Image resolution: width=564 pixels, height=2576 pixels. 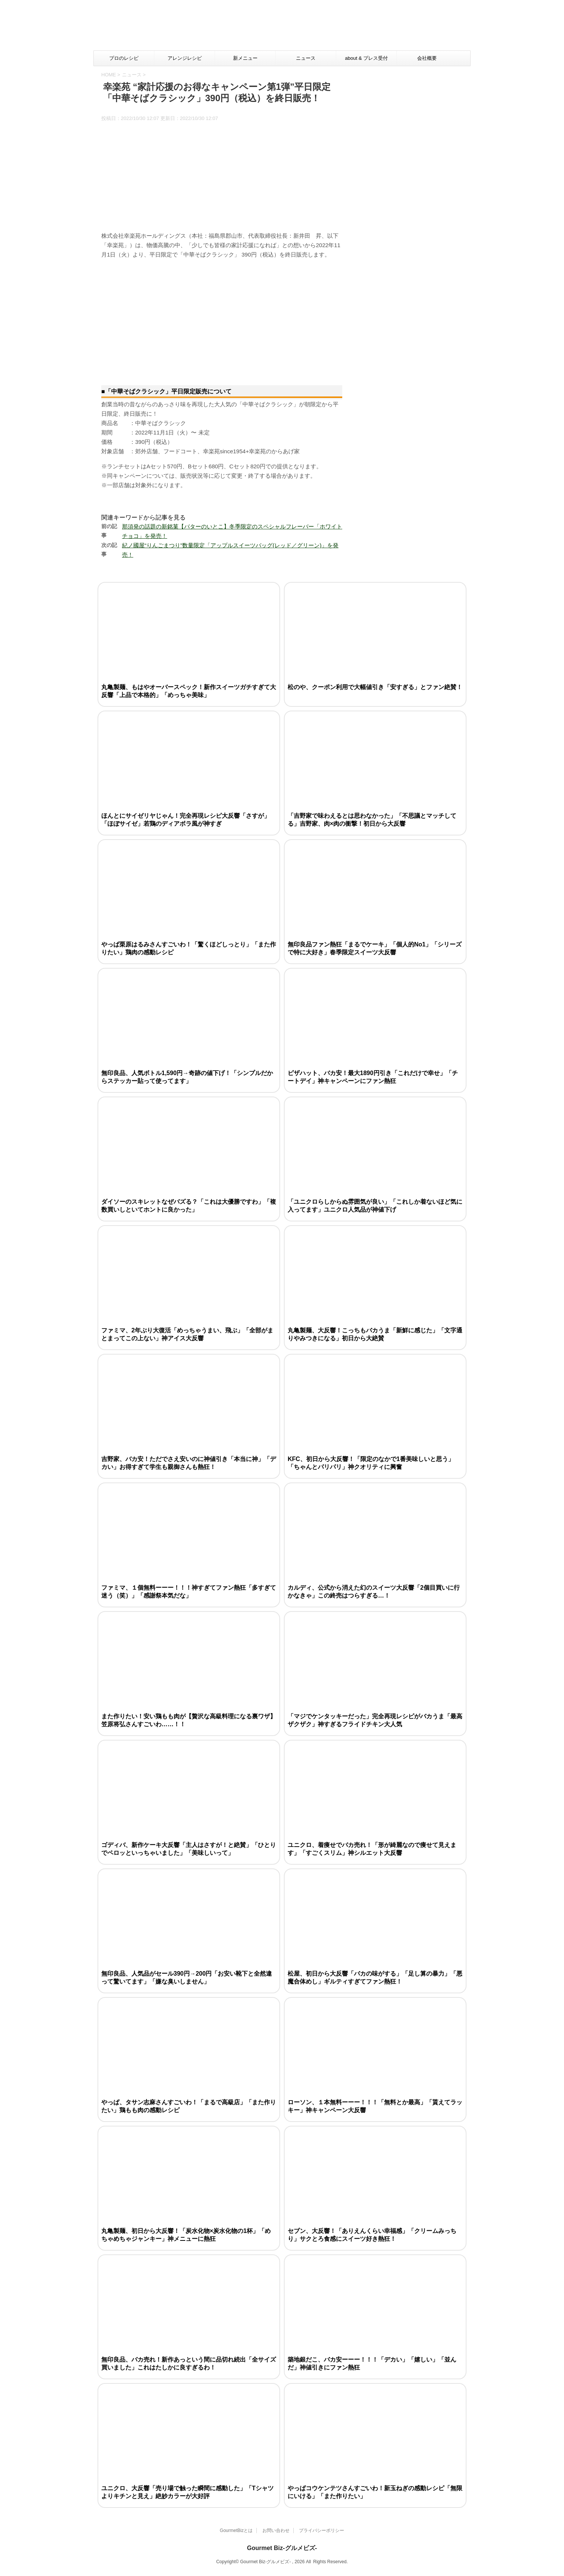 What do you see at coordinates (188, 2106) in the screenshot?
I see `やっぱ、タサン志麻さんすごいわ！「まるで高級店」「また作りたい」鶏もも肉の感動レシピ` at bounding box center [188, 2106].